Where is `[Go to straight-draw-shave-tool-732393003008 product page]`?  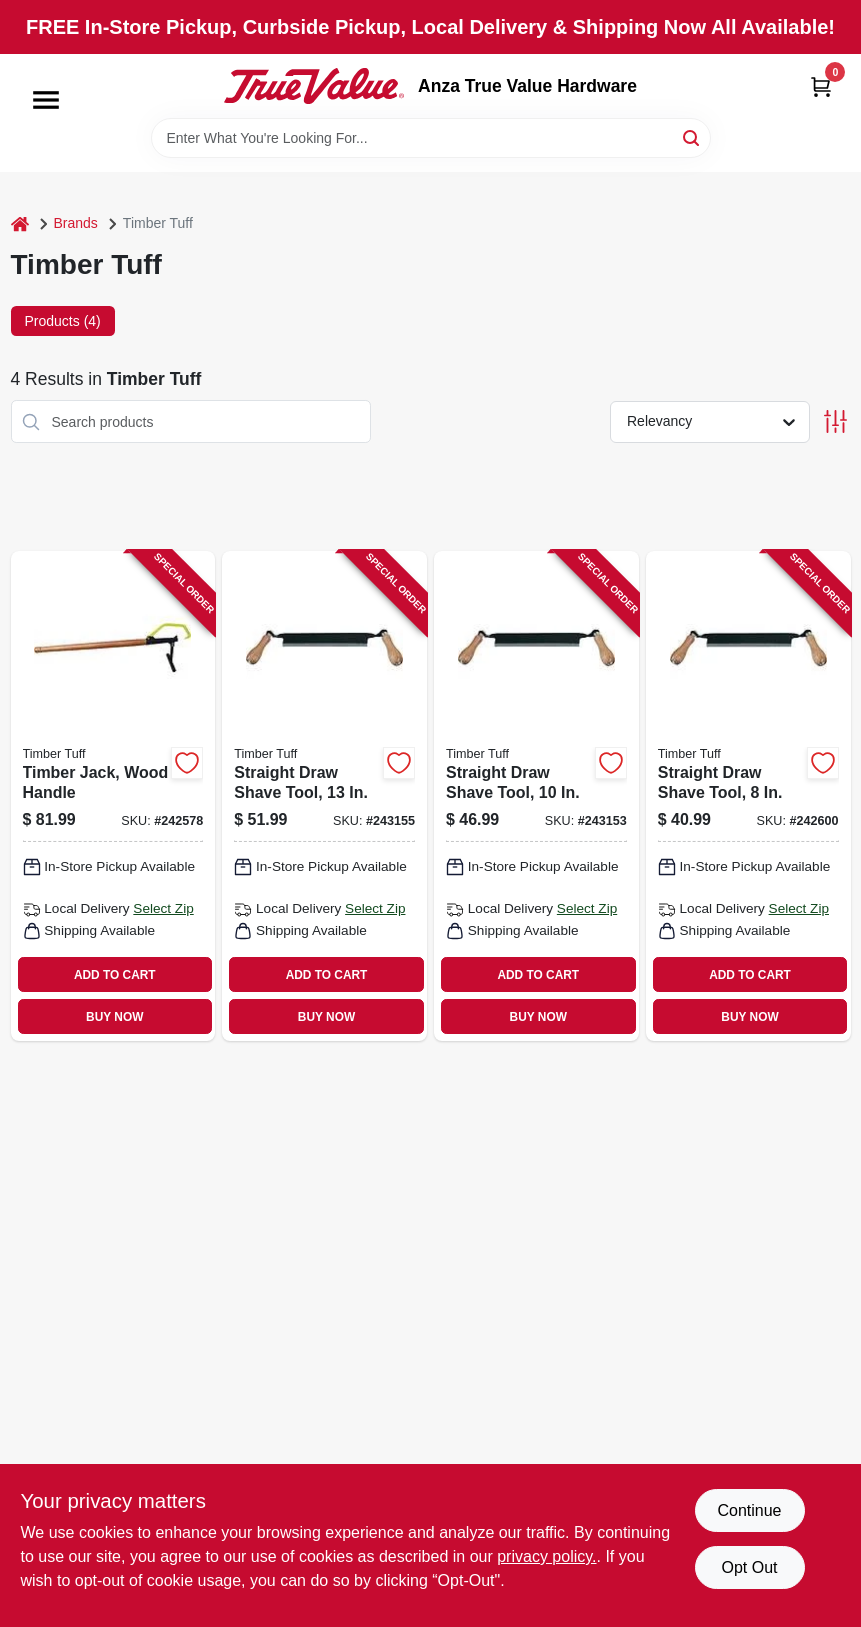 [Go to straight-draw-shave-tool-732393003008 product page] is located at coordinates (536, 796).